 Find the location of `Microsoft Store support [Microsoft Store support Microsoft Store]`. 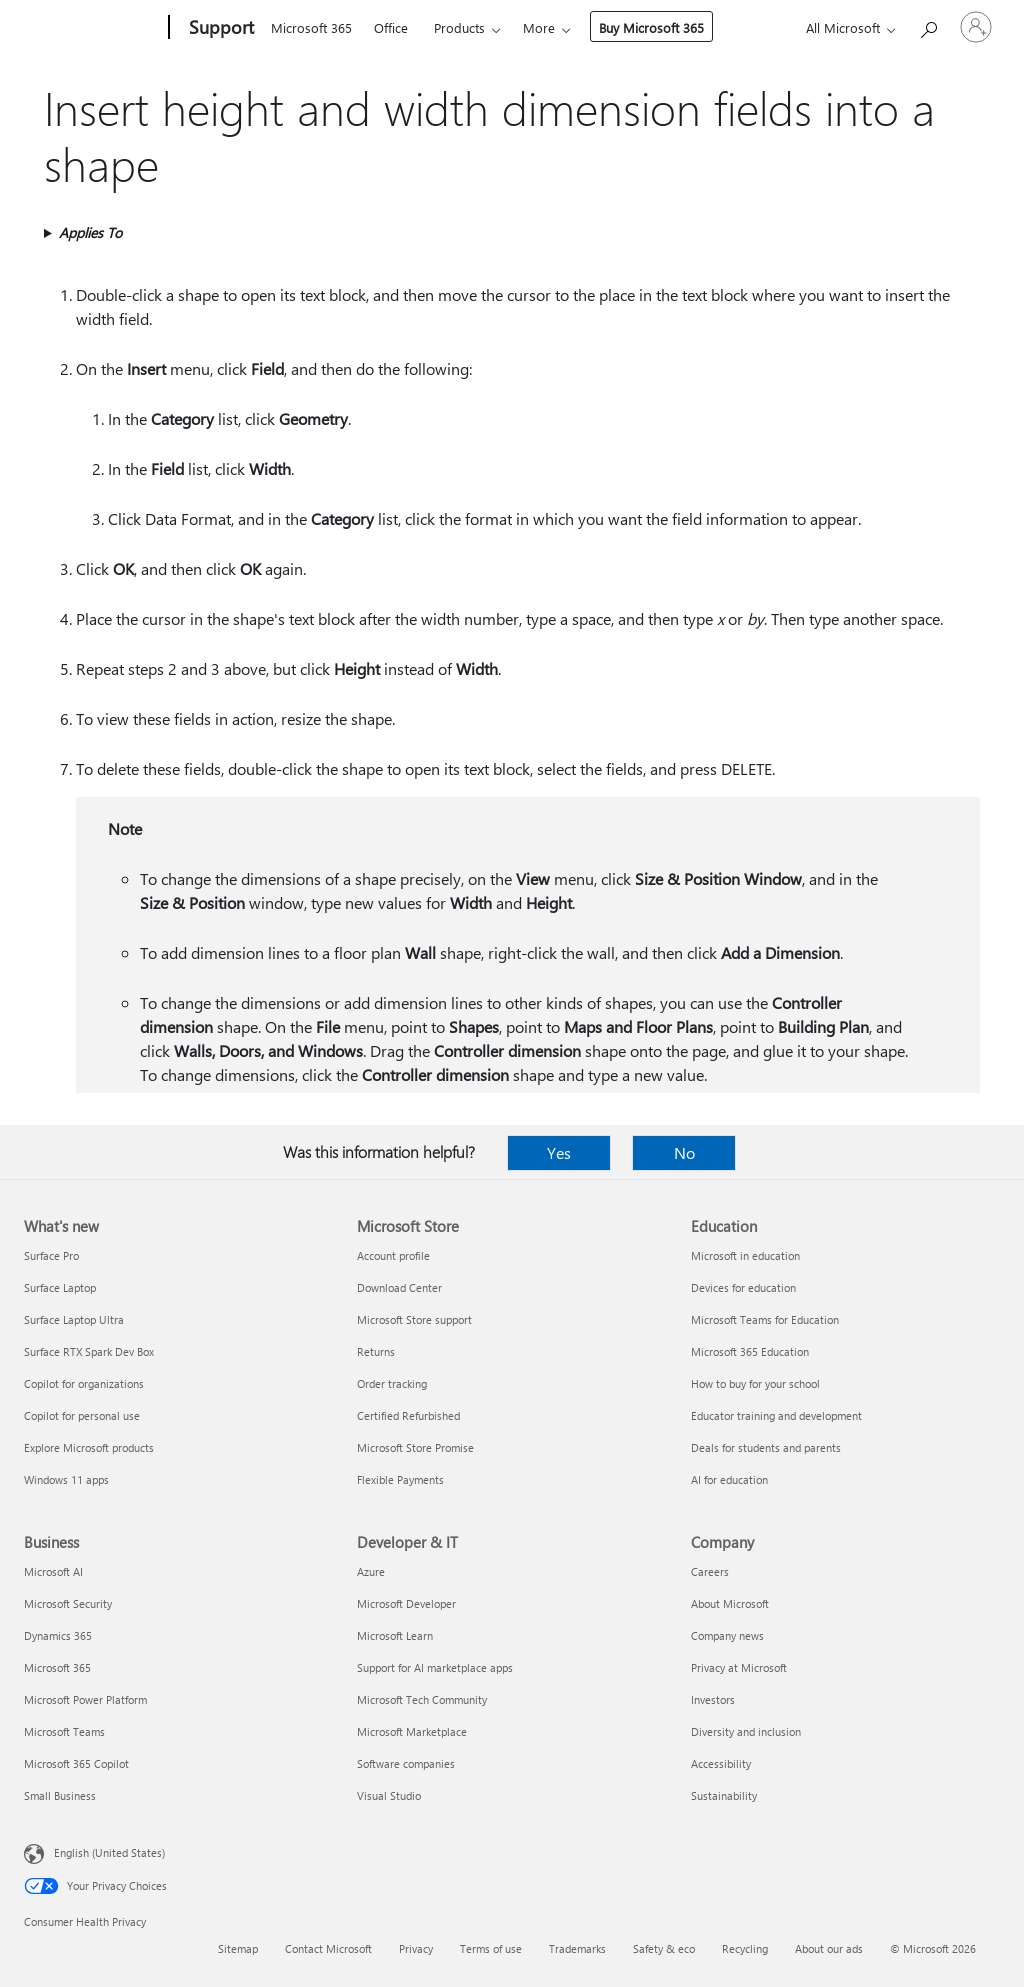

Microsoft Store support [Microsoft Store support Microsoft Store] is located at coordinates (414, 1319).